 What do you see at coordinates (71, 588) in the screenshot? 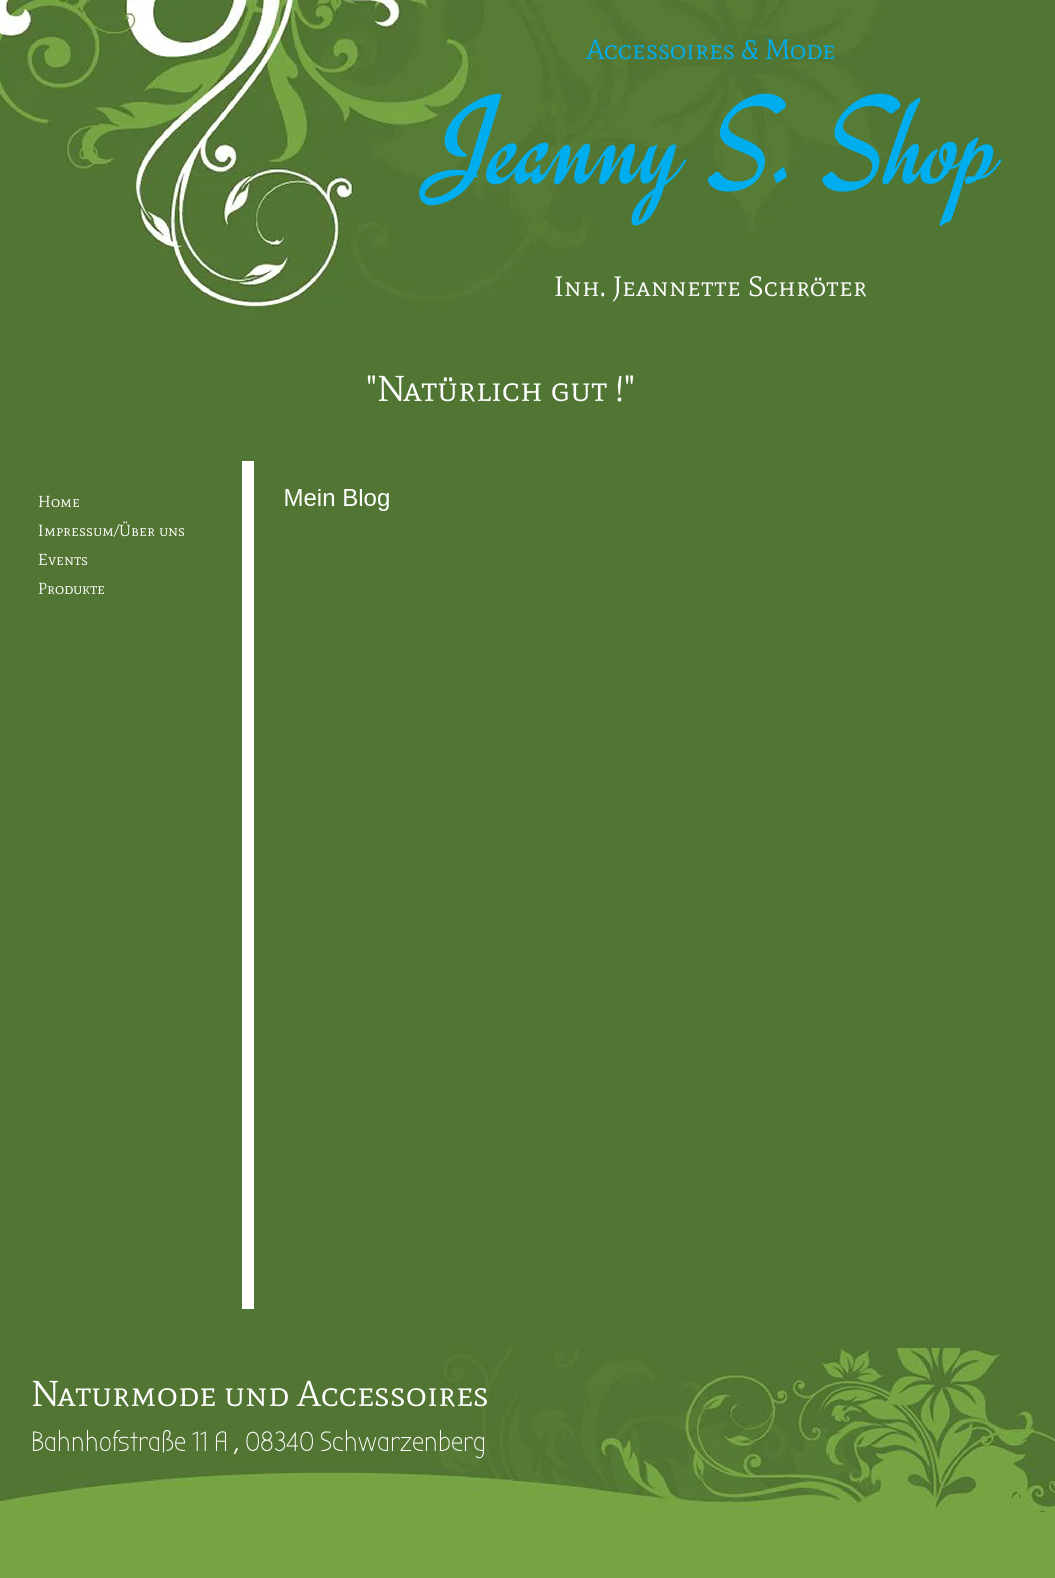
I see `Produkte` at bounding box center [71, 588].